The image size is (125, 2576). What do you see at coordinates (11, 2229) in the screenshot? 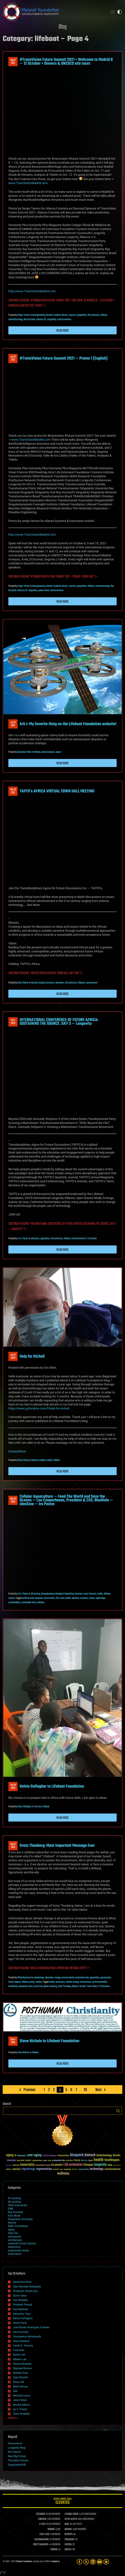
I see `aging` at bounding box center [11, 2229].